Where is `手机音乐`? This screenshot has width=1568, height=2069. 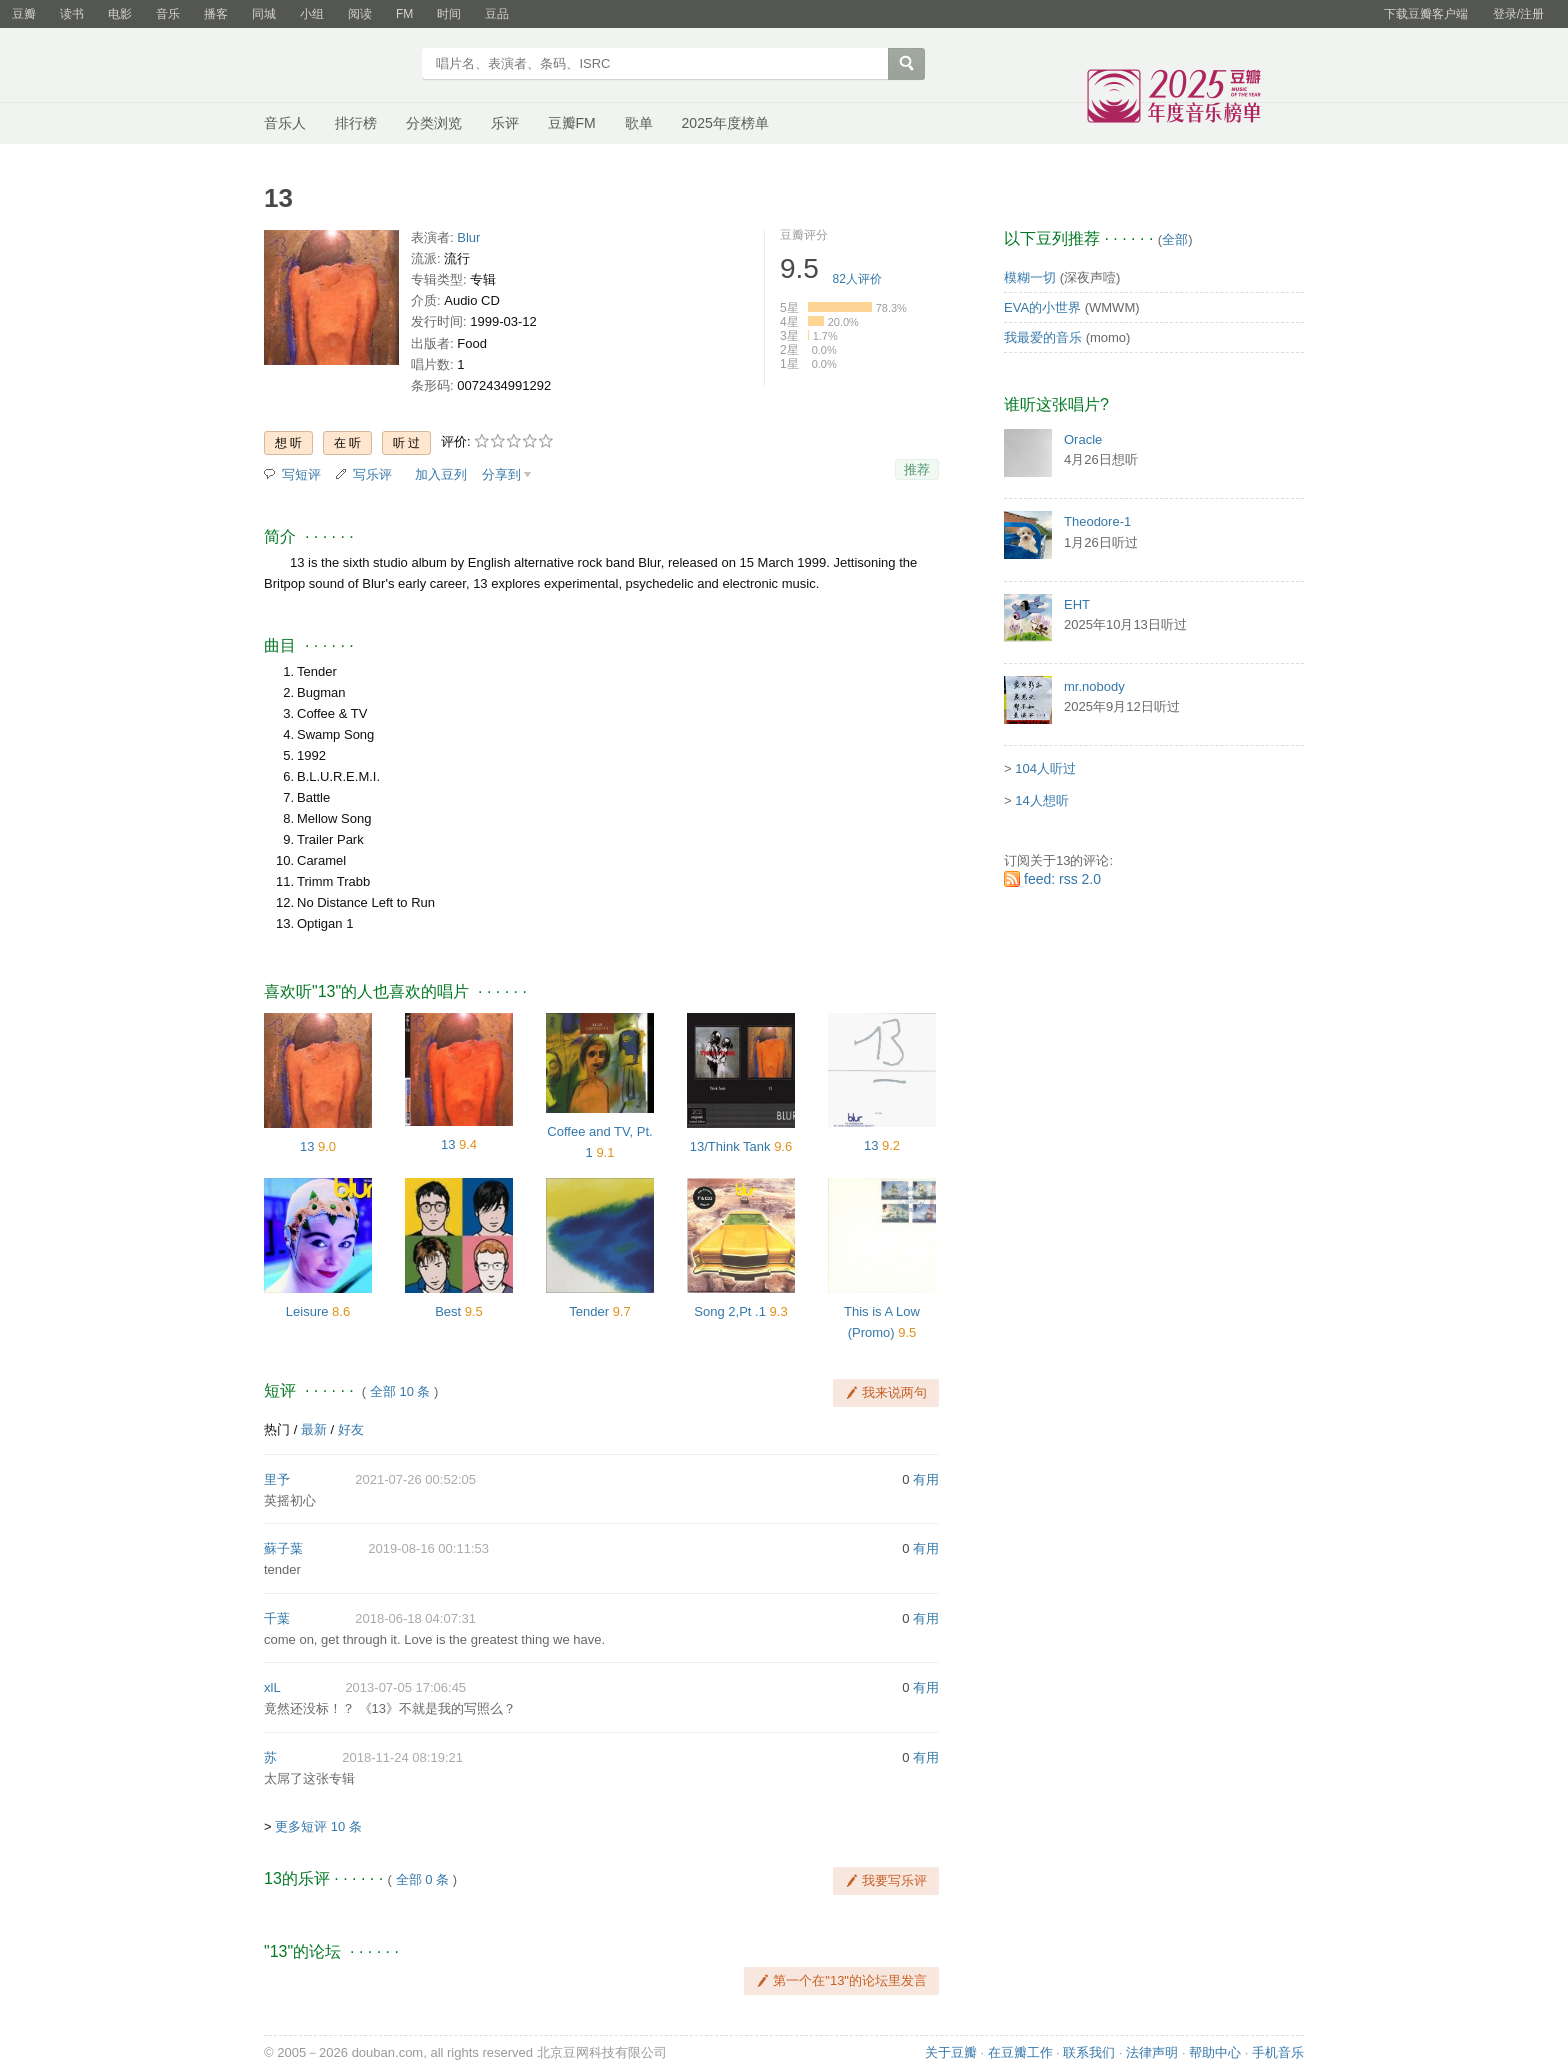
手机音乐 is located at coordinates (1278, 2052).